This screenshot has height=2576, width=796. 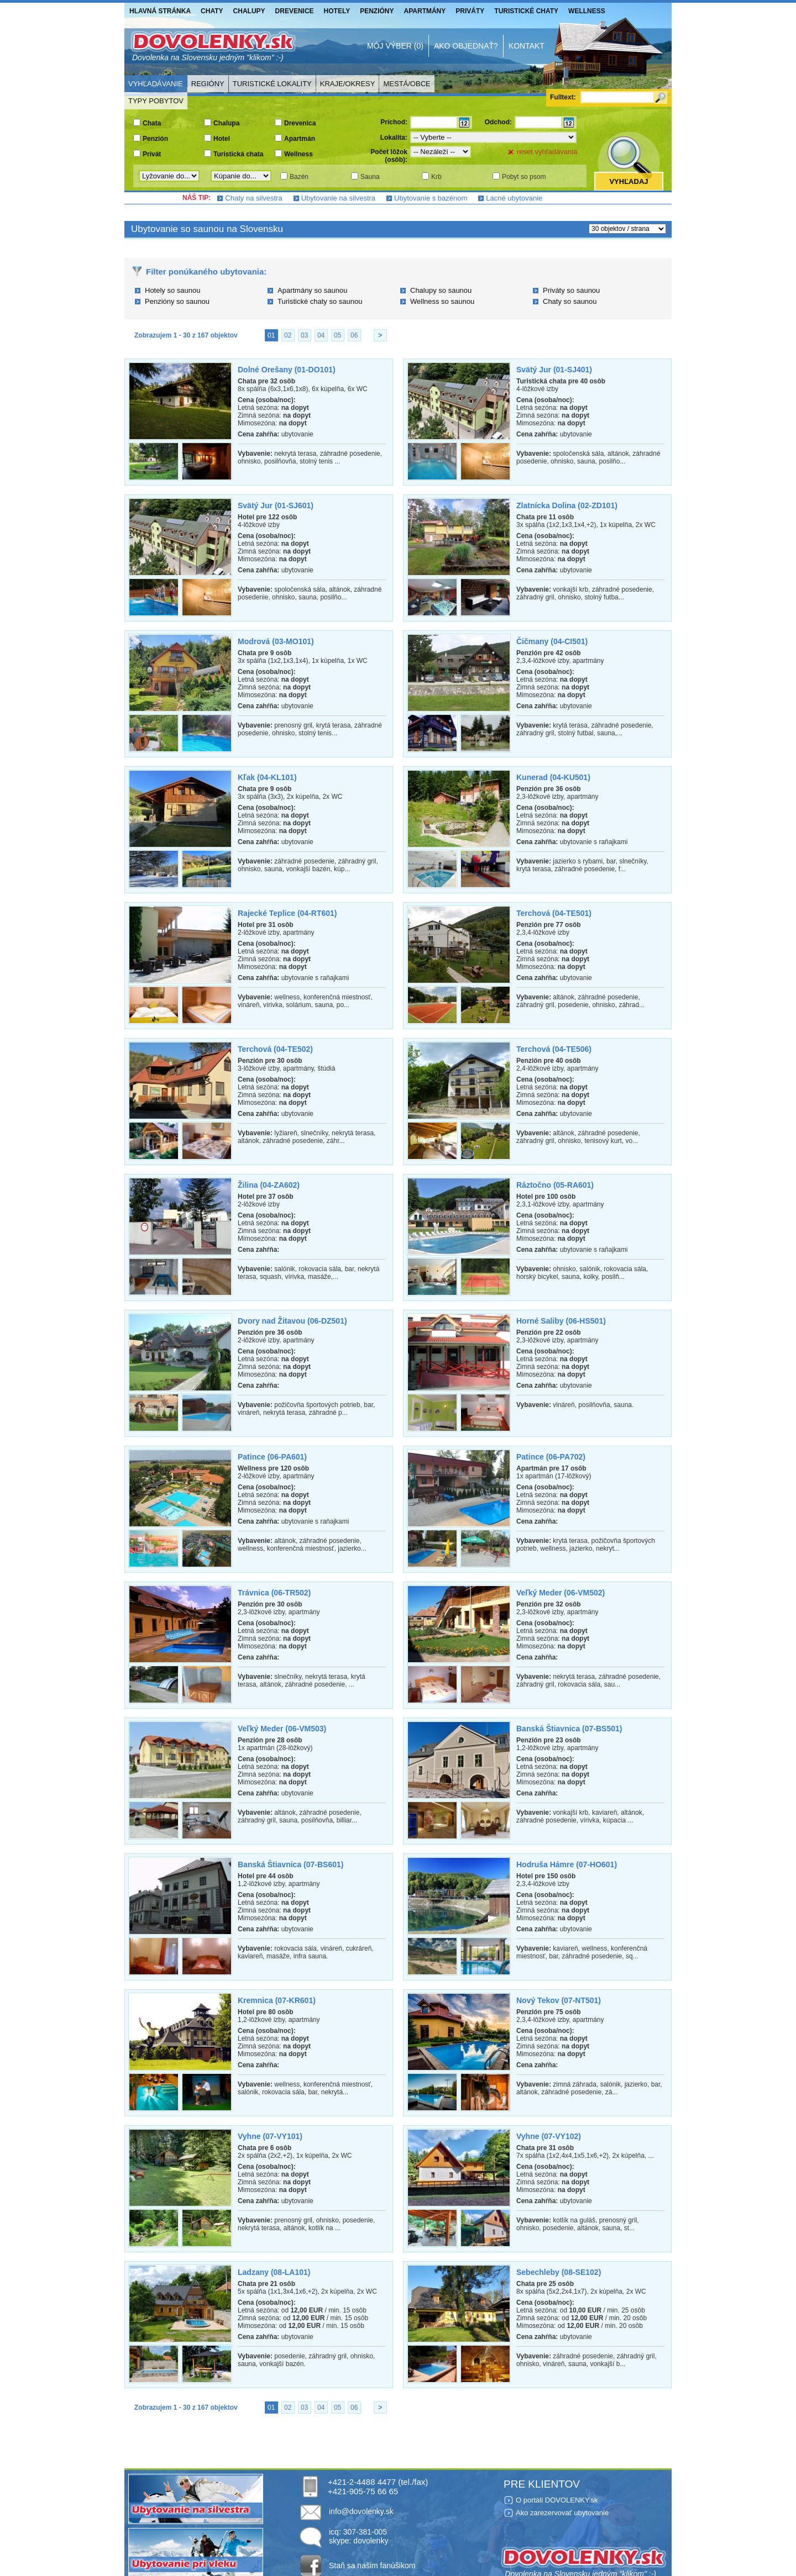 I want to click on 05, so click(x=337, y=335).